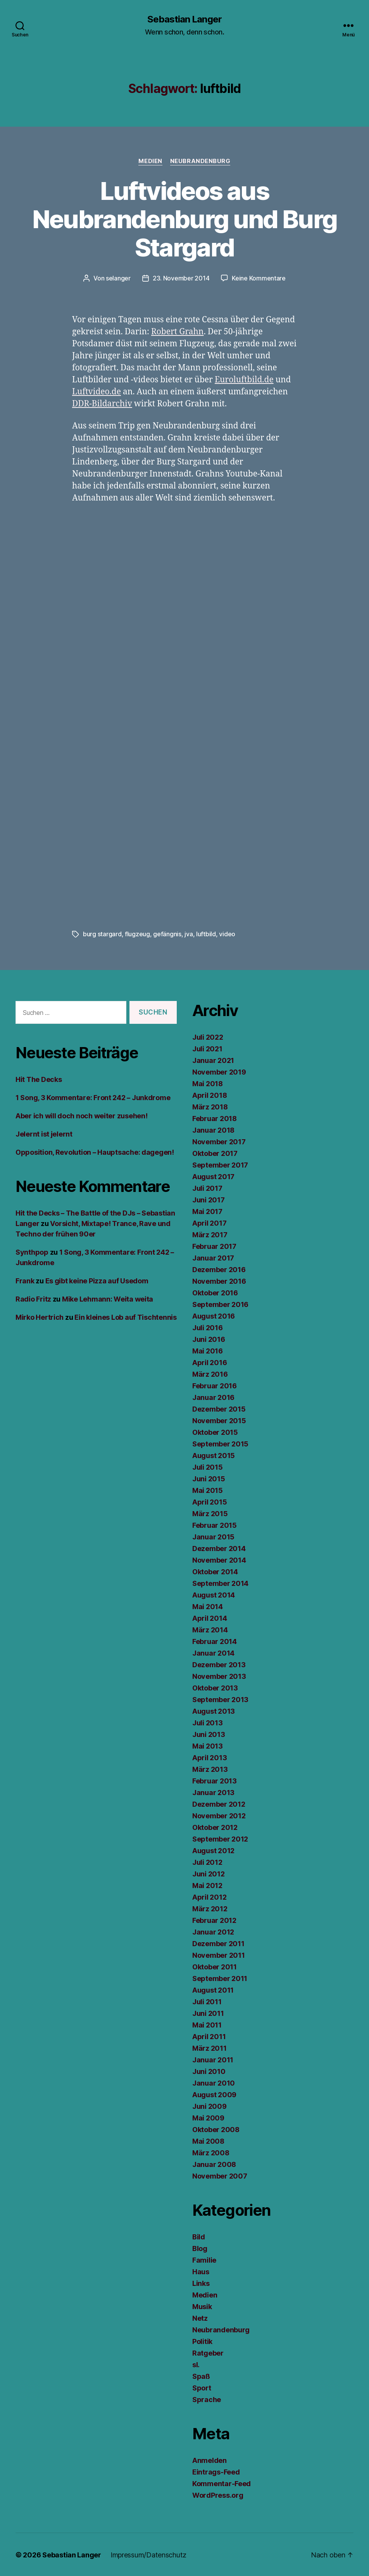  What do you see at coordinates (214, 2094) in the screenshot?
I see `August 2009` at bounding box center [214, 2094].